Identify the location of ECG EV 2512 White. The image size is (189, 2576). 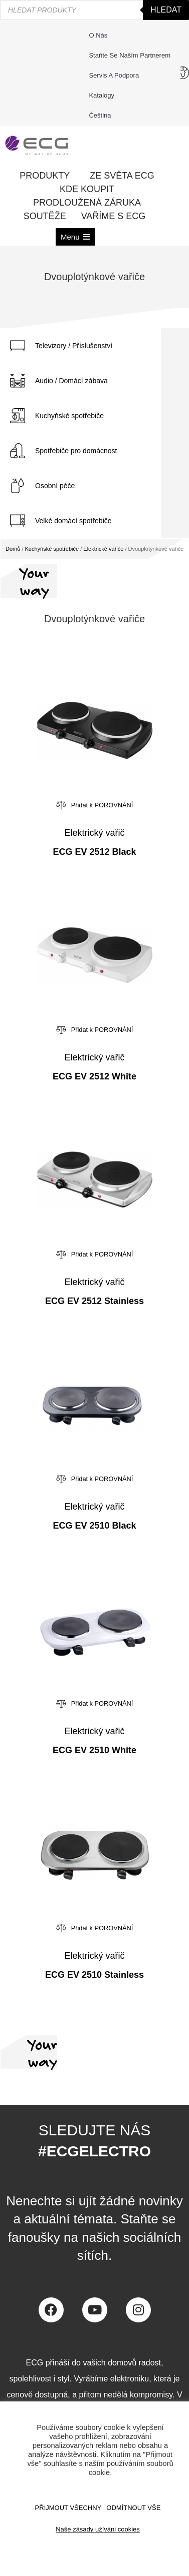
(94, 1076).